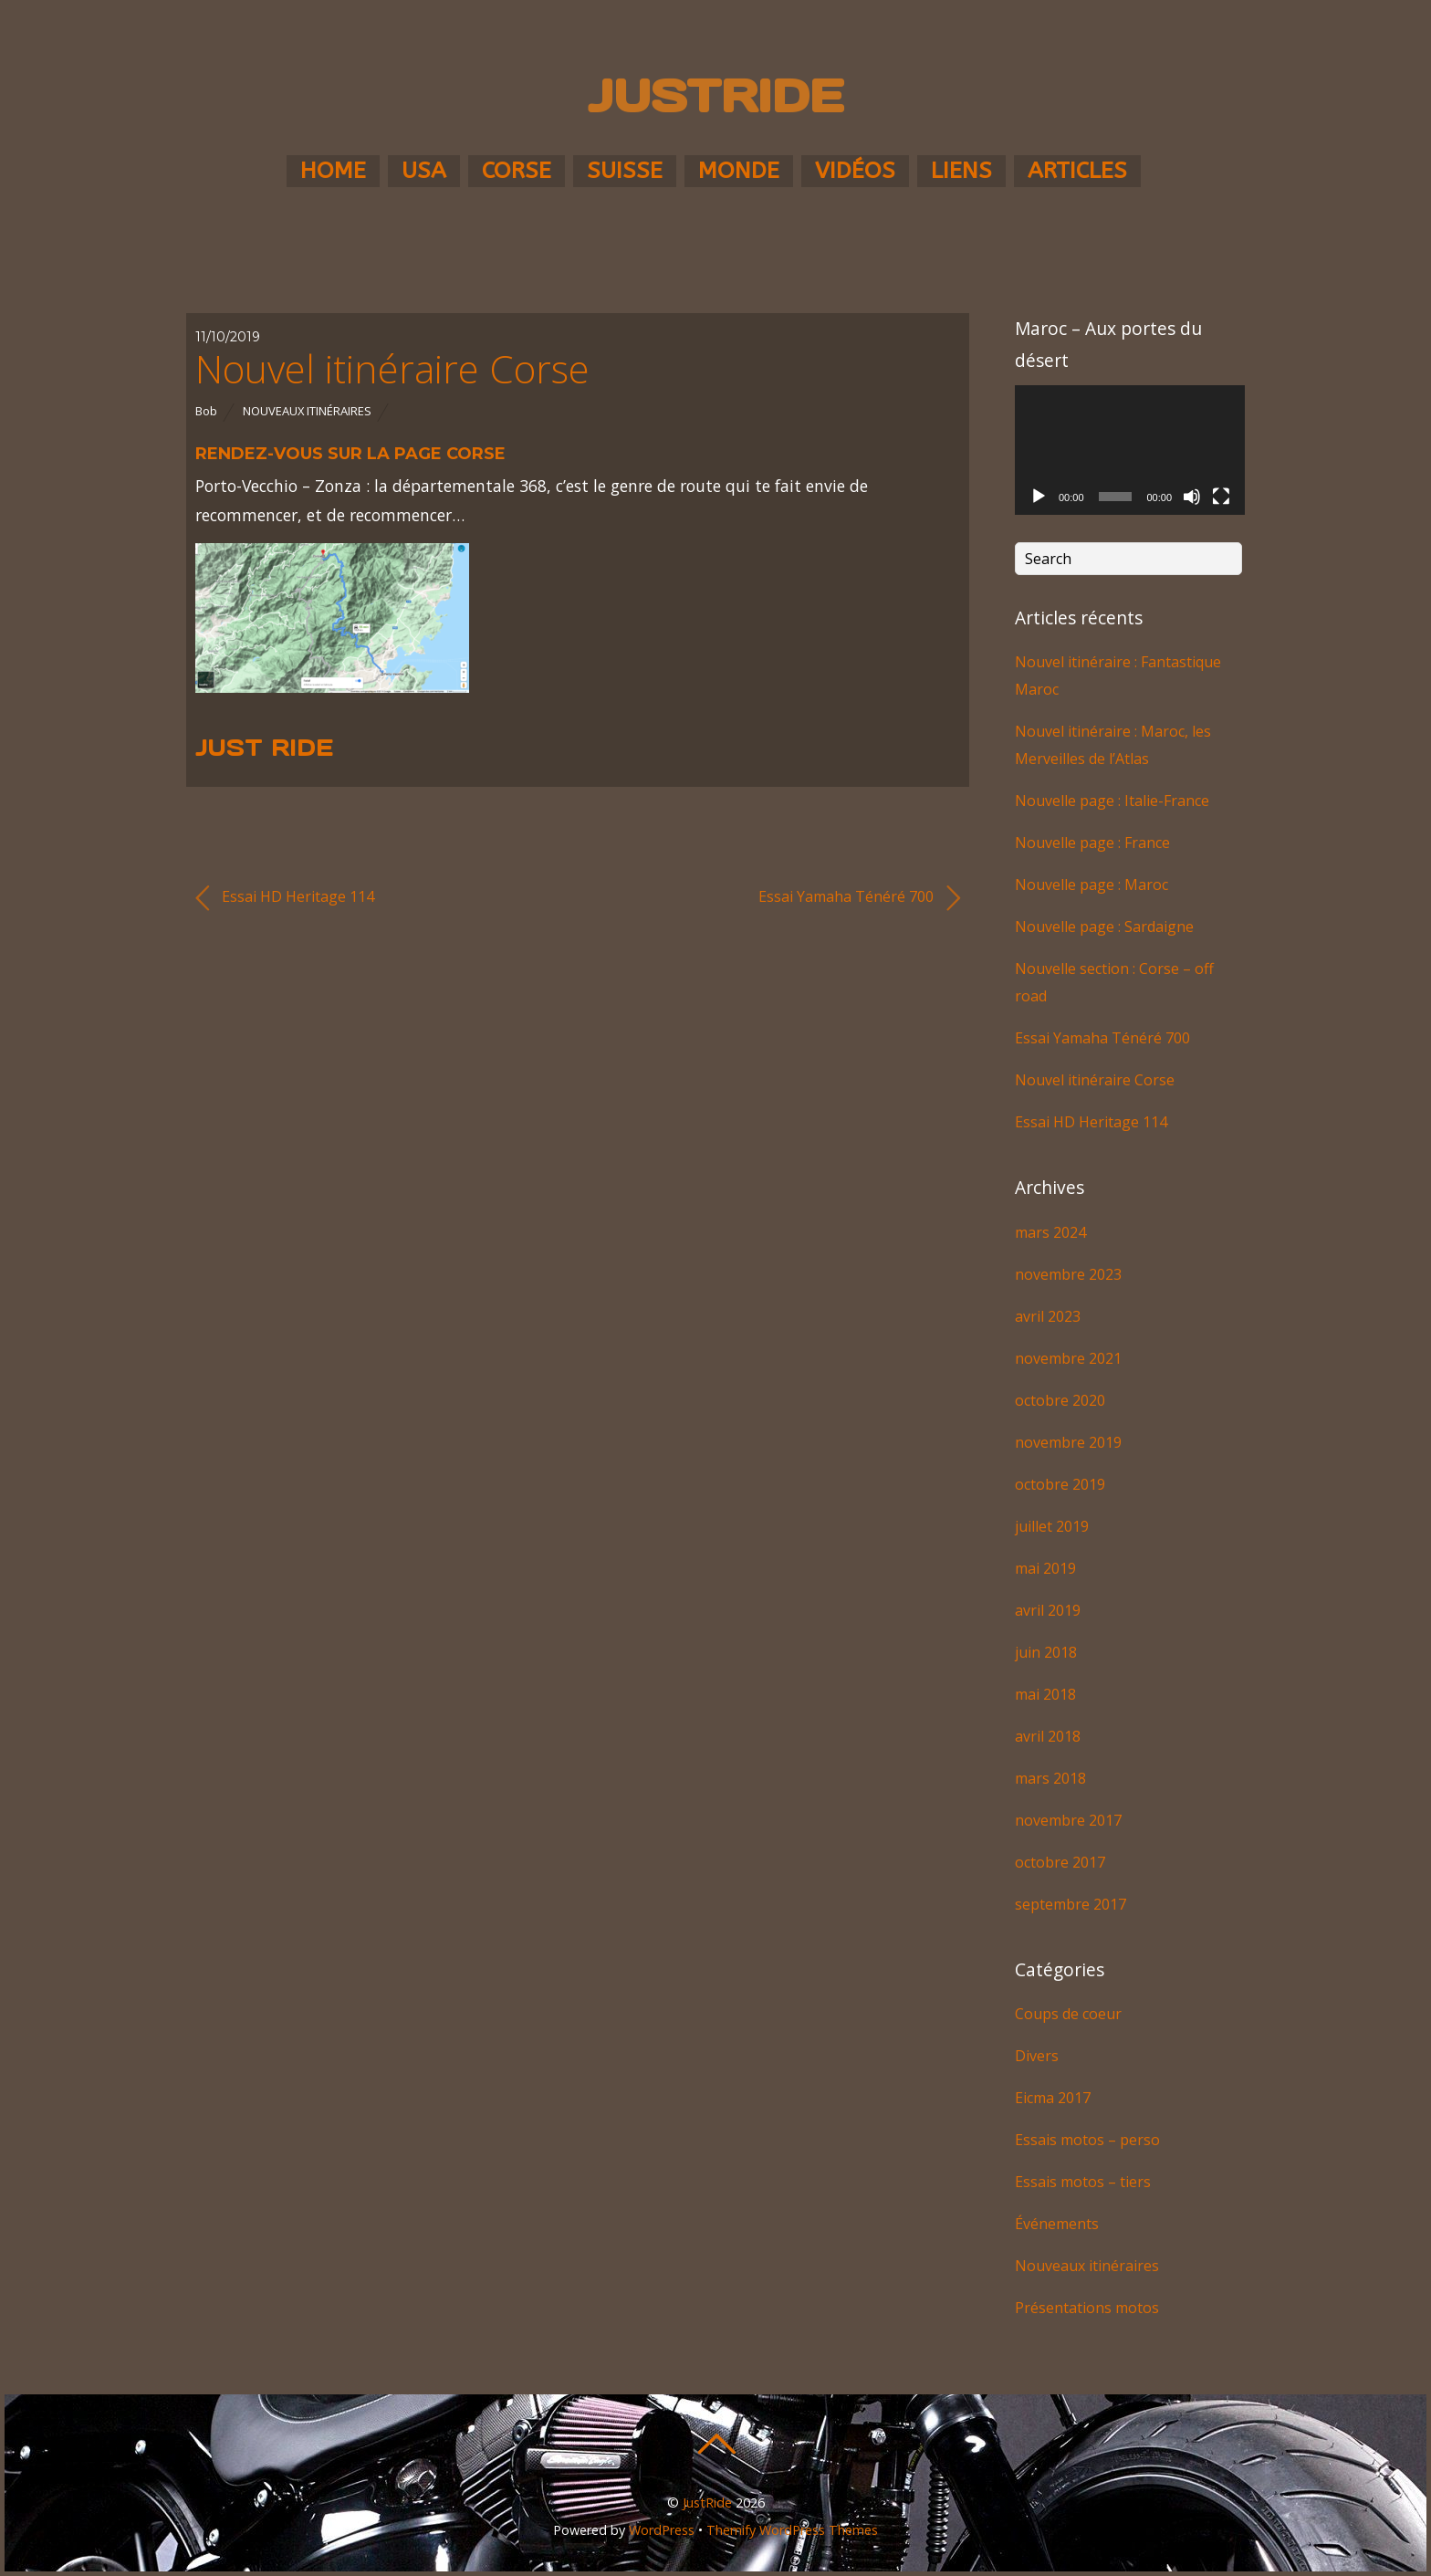 The height and width of the screenshot is (2576, 1431). What do you see at coordinates (1057, 2224) in the screenshot?
I see `Événements` at bounding box center [1057, 2224].